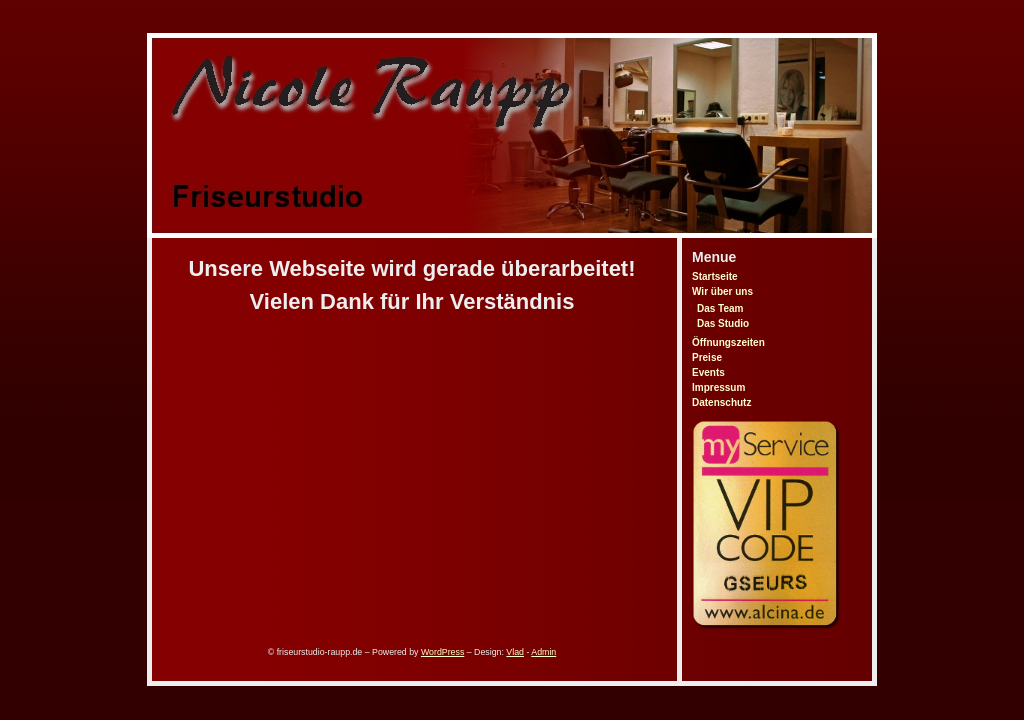  What do you see at coordinates (707, 357) in the screenshot?
I see `Preise` at bounding box center [707, 357].